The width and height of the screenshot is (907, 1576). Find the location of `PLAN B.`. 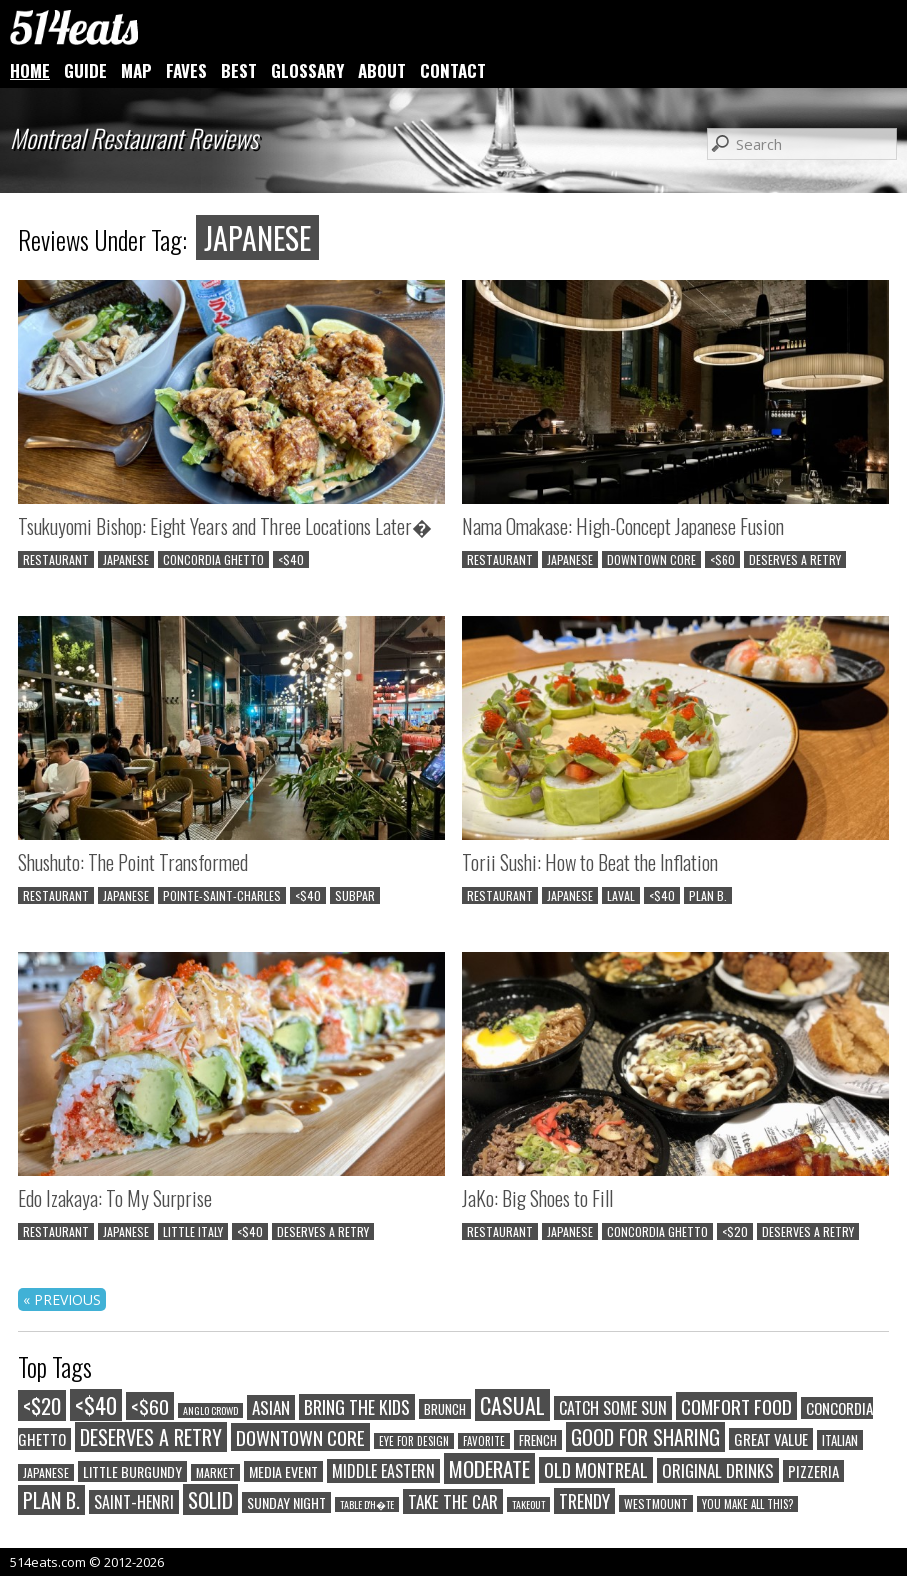

PLAN B. is located at coordinates (708, 895).